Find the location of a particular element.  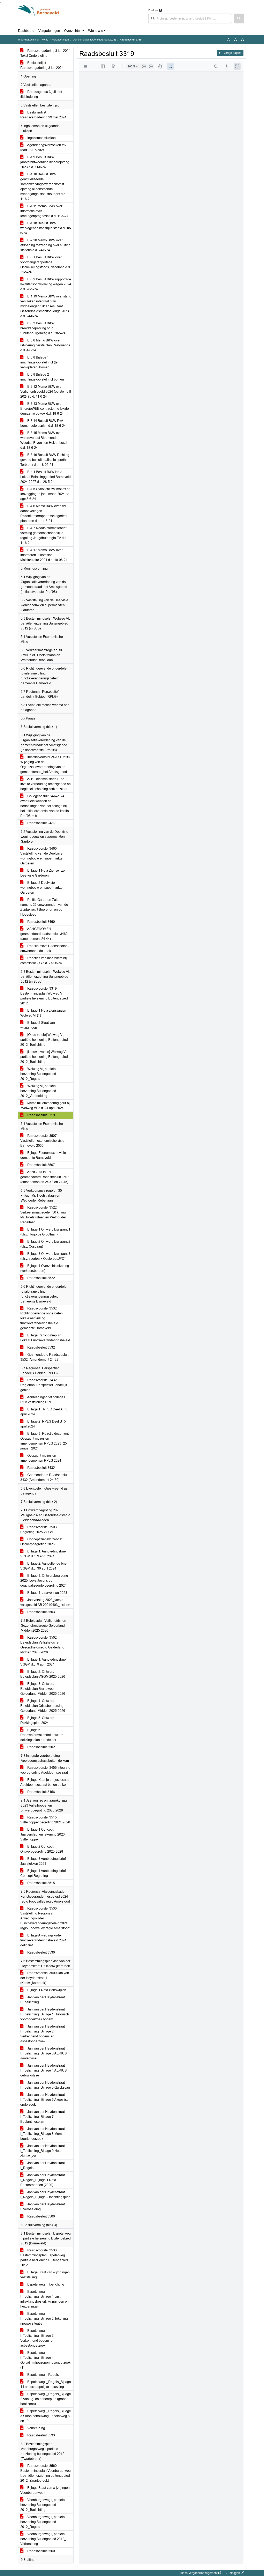

Espeterweg I_Regels_Bijlage 2 Aanleg- en beheerplan (groene beekzone) is located at coordinates (45, 2399).